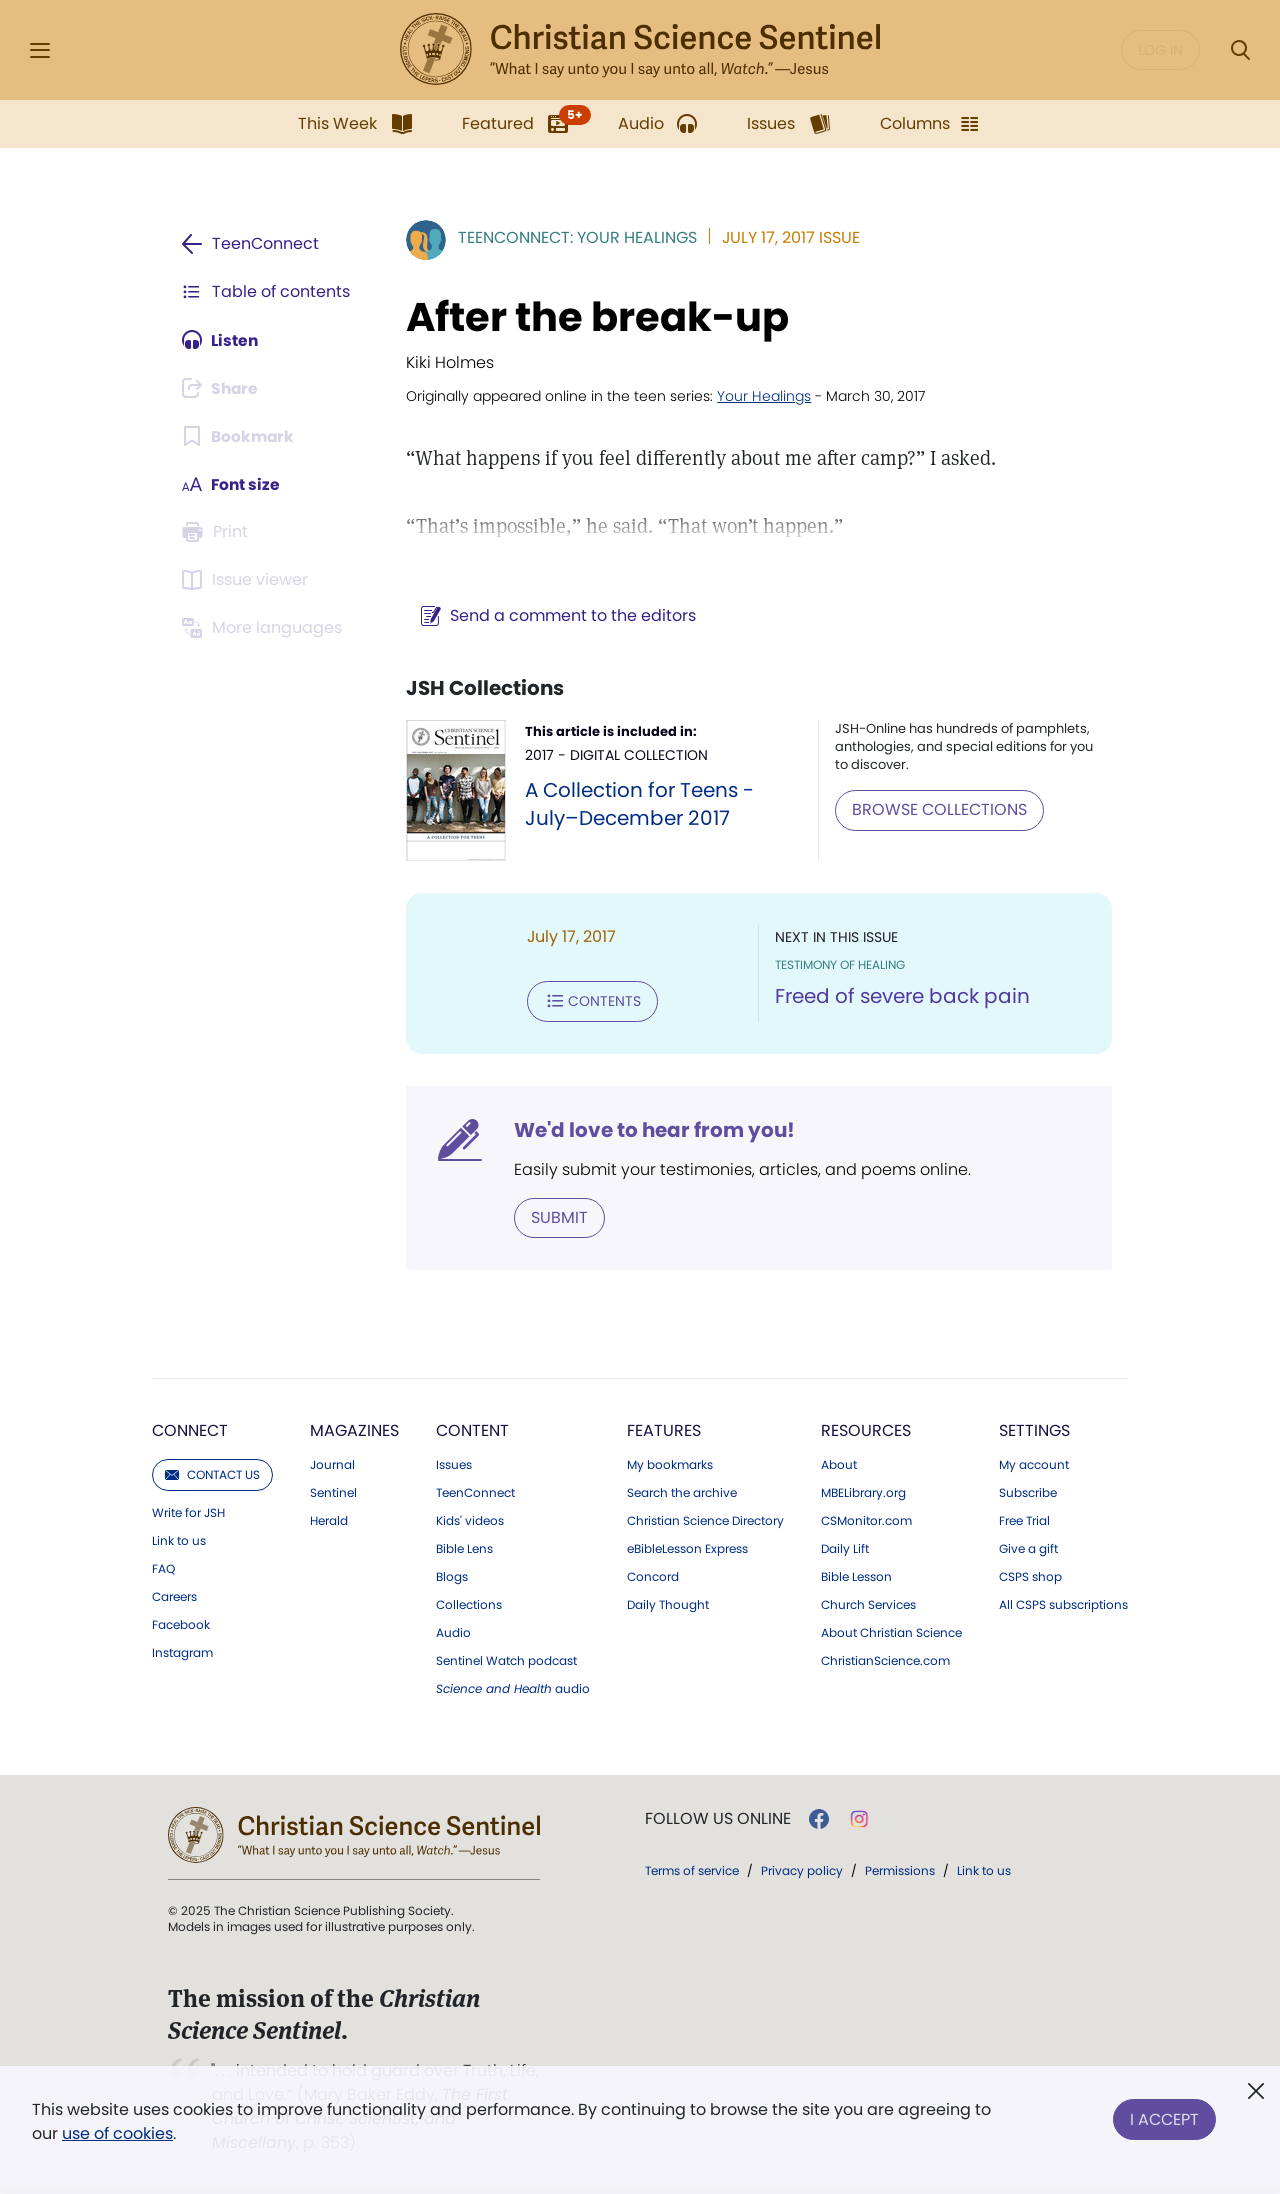 The width and height of the screenshot is (1280, 2194). I want to click on [Subscribe or log in to print this page.], so click(218, 532).